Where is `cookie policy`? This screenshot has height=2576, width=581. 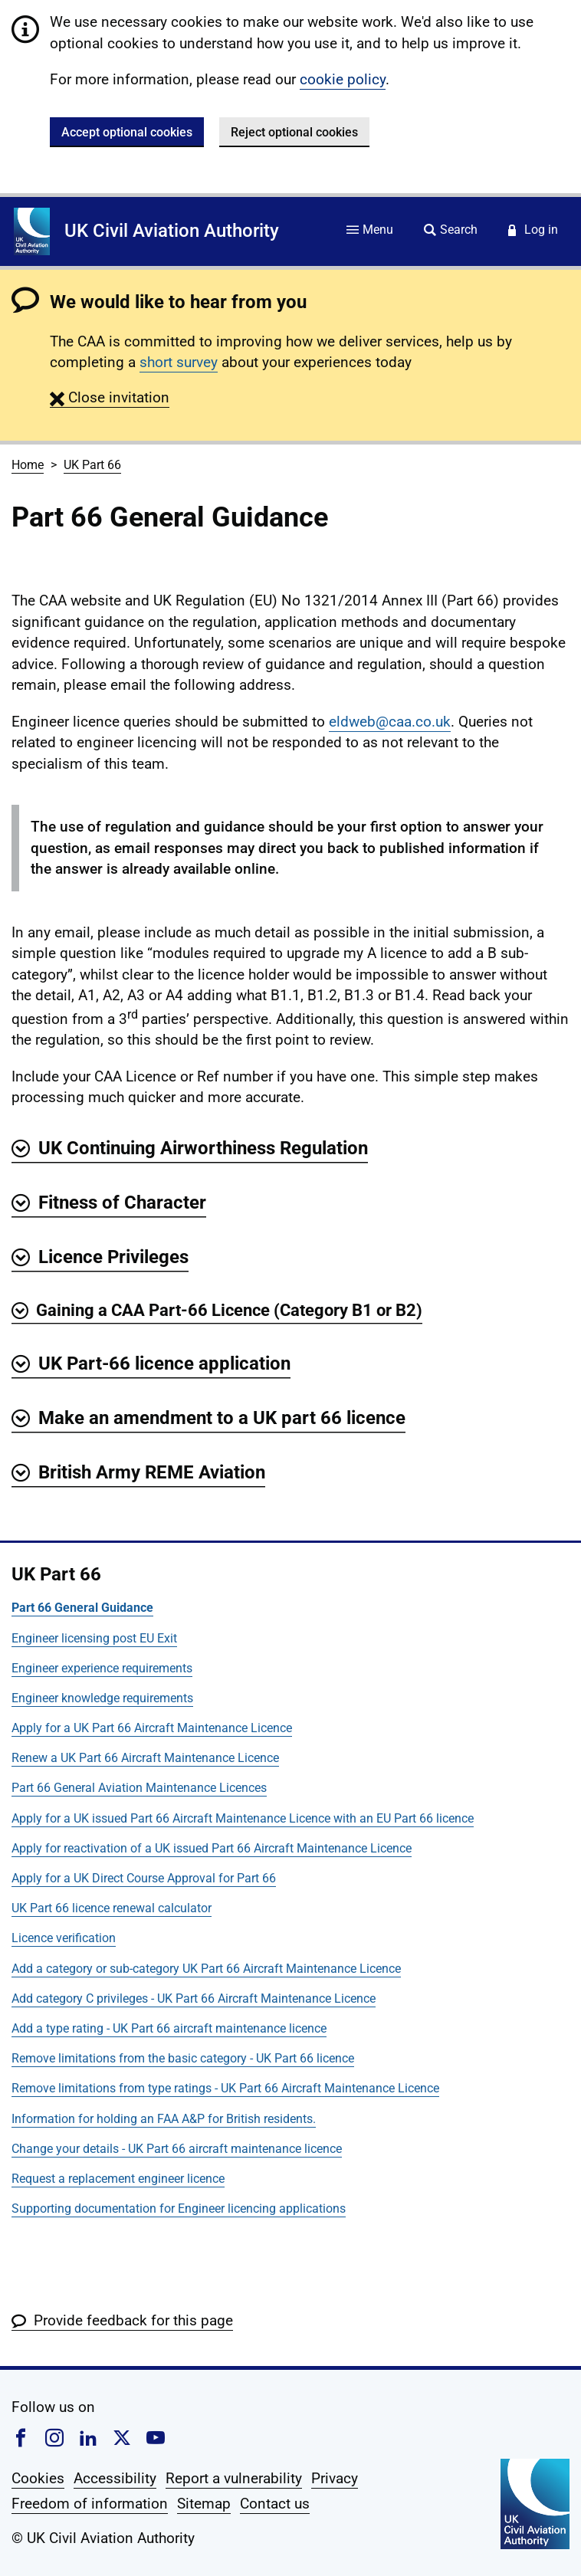
cookie policy is located at coordinates (343, 79).